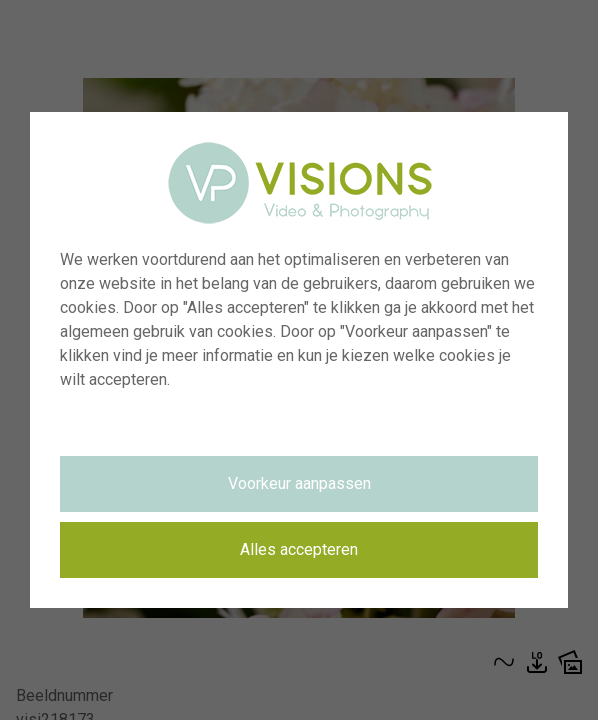  What do you see at coordinates (299, 483) in the screenshot?
I see `Voorkeur aanpassen` at bounding box center [299, 483].